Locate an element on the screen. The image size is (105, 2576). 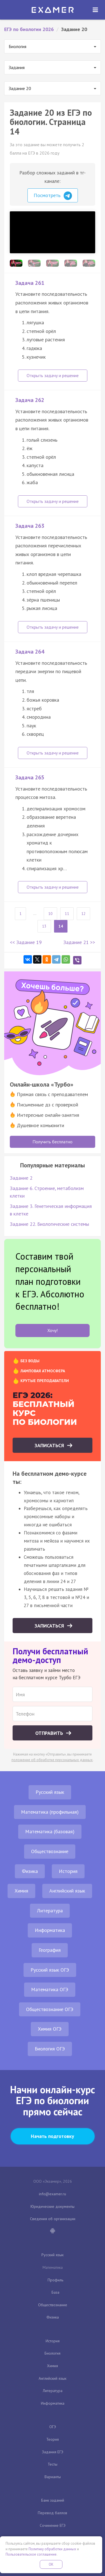
Задание 2 is located at coordinates (21, 1178).